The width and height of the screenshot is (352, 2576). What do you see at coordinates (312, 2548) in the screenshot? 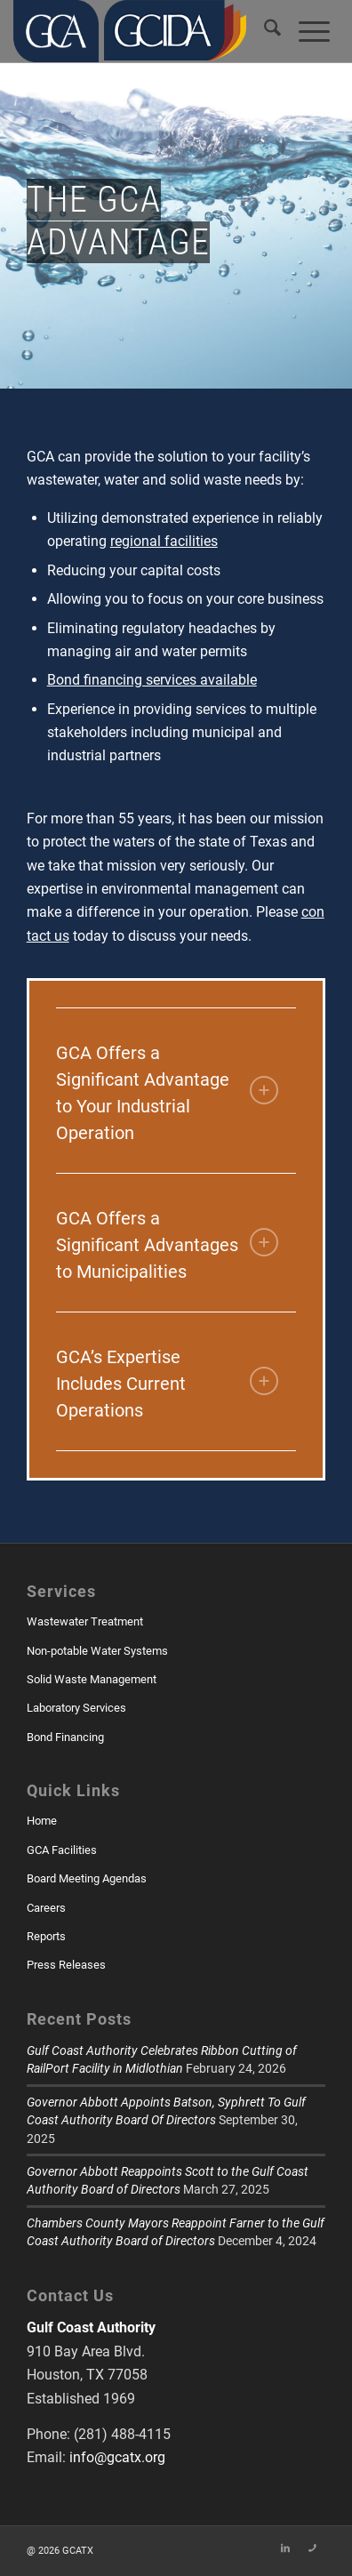
I see `[Link to Skype]` at bounding box center [312, 2548].